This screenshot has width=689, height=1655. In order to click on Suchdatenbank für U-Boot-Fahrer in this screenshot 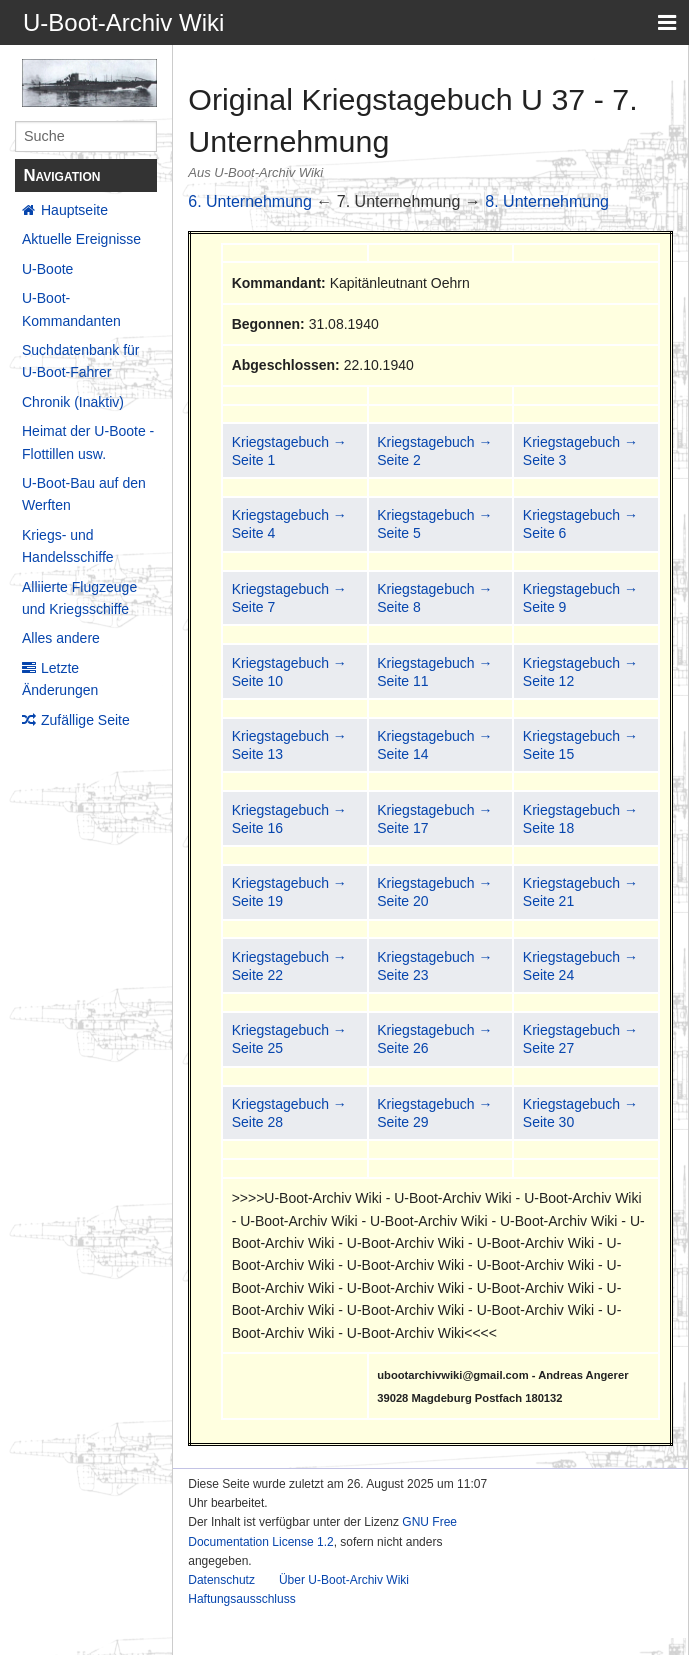, I will do `click(81, 361)`.